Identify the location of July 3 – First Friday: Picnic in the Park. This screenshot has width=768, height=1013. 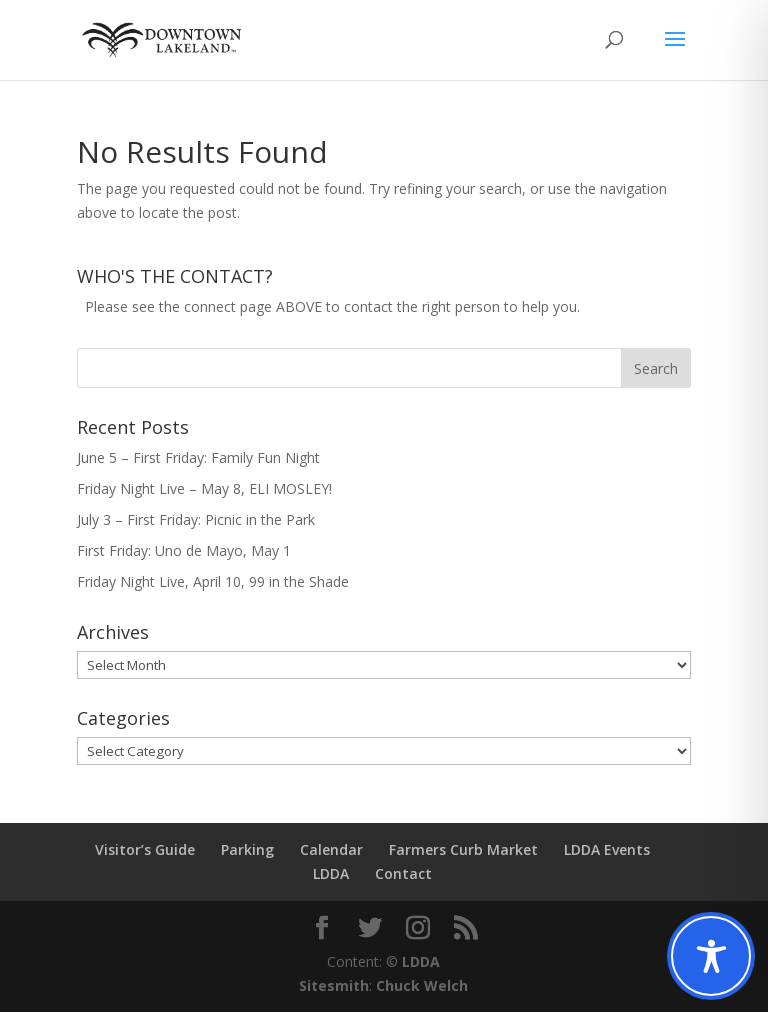
(196, 520).